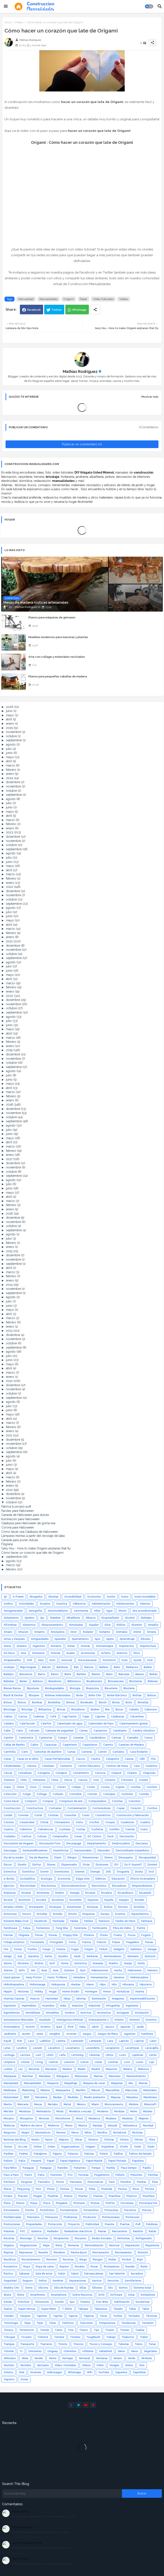 This screenshot has height=2576, width=164. What do you see at coordinates (69, 2210) in the screenshot?
I see `Portaretratos` at bounding box center [69, 2210].